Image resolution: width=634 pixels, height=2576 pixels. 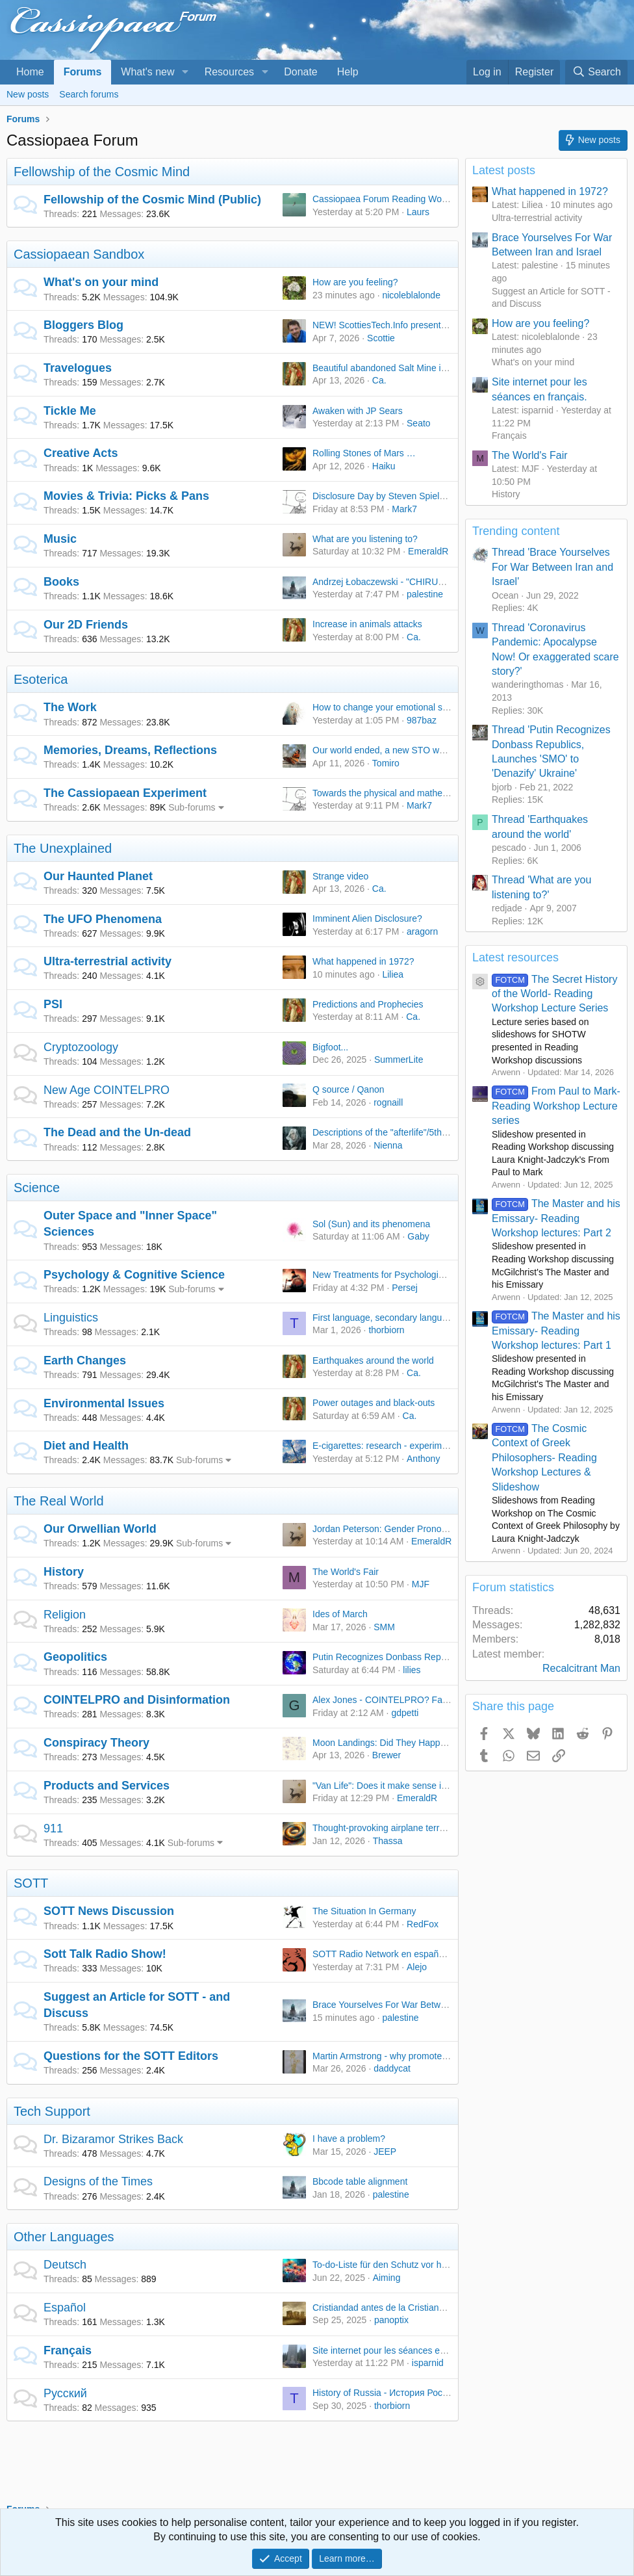 What do you see at coordinates (411, 1670) in the screenshot?
I see `lilies` at bounding box center [411, 1670].